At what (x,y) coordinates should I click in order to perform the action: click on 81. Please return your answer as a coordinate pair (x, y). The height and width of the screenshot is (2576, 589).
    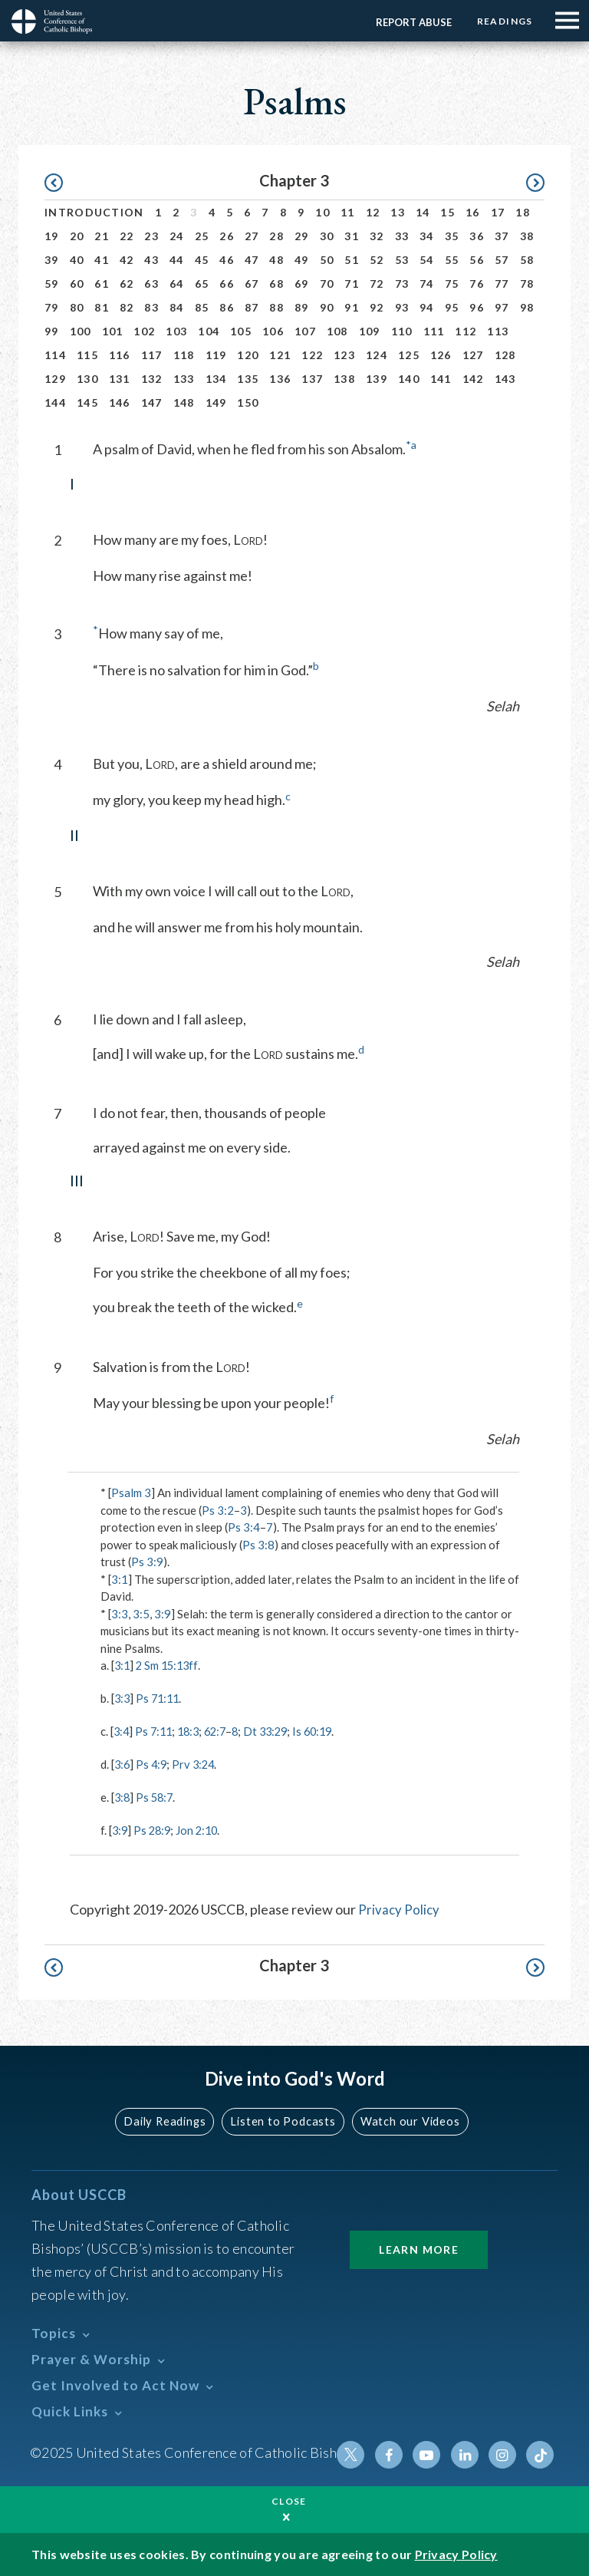
    Looking at the image, I should click on (101, 307).